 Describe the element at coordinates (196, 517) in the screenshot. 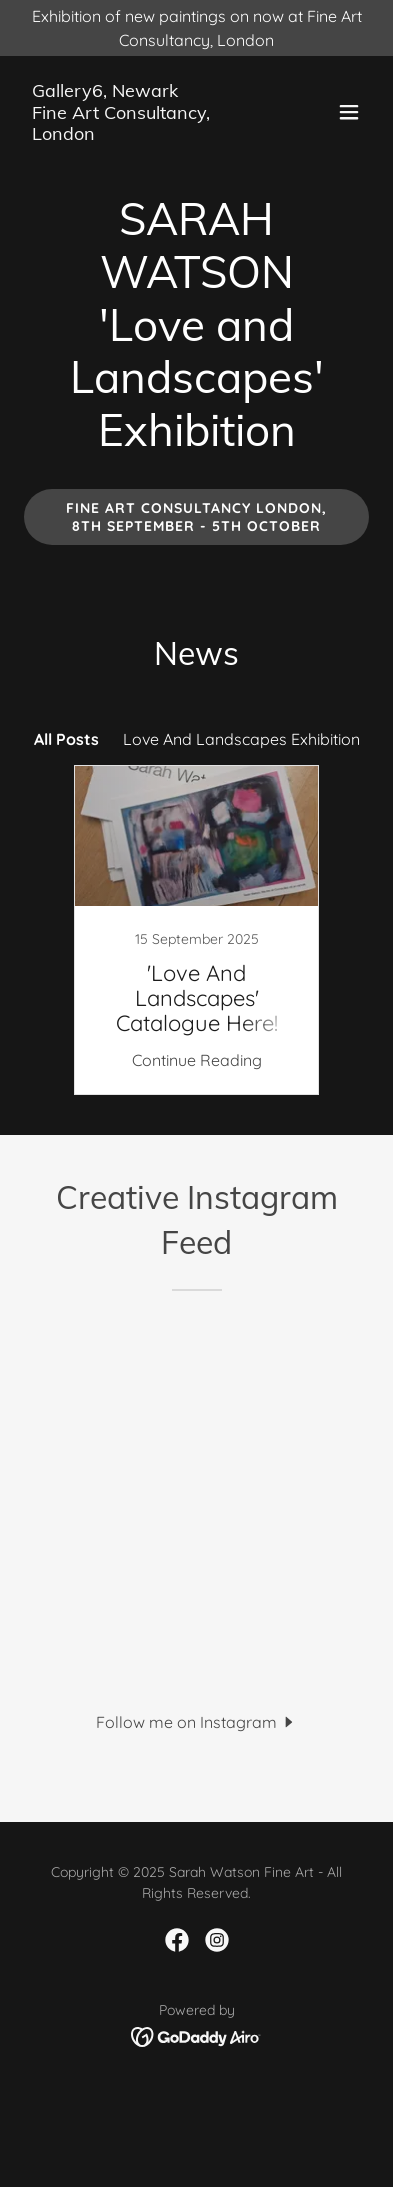

I see `Fine Art Consultancy London, 8th September - 5th October` at that location.